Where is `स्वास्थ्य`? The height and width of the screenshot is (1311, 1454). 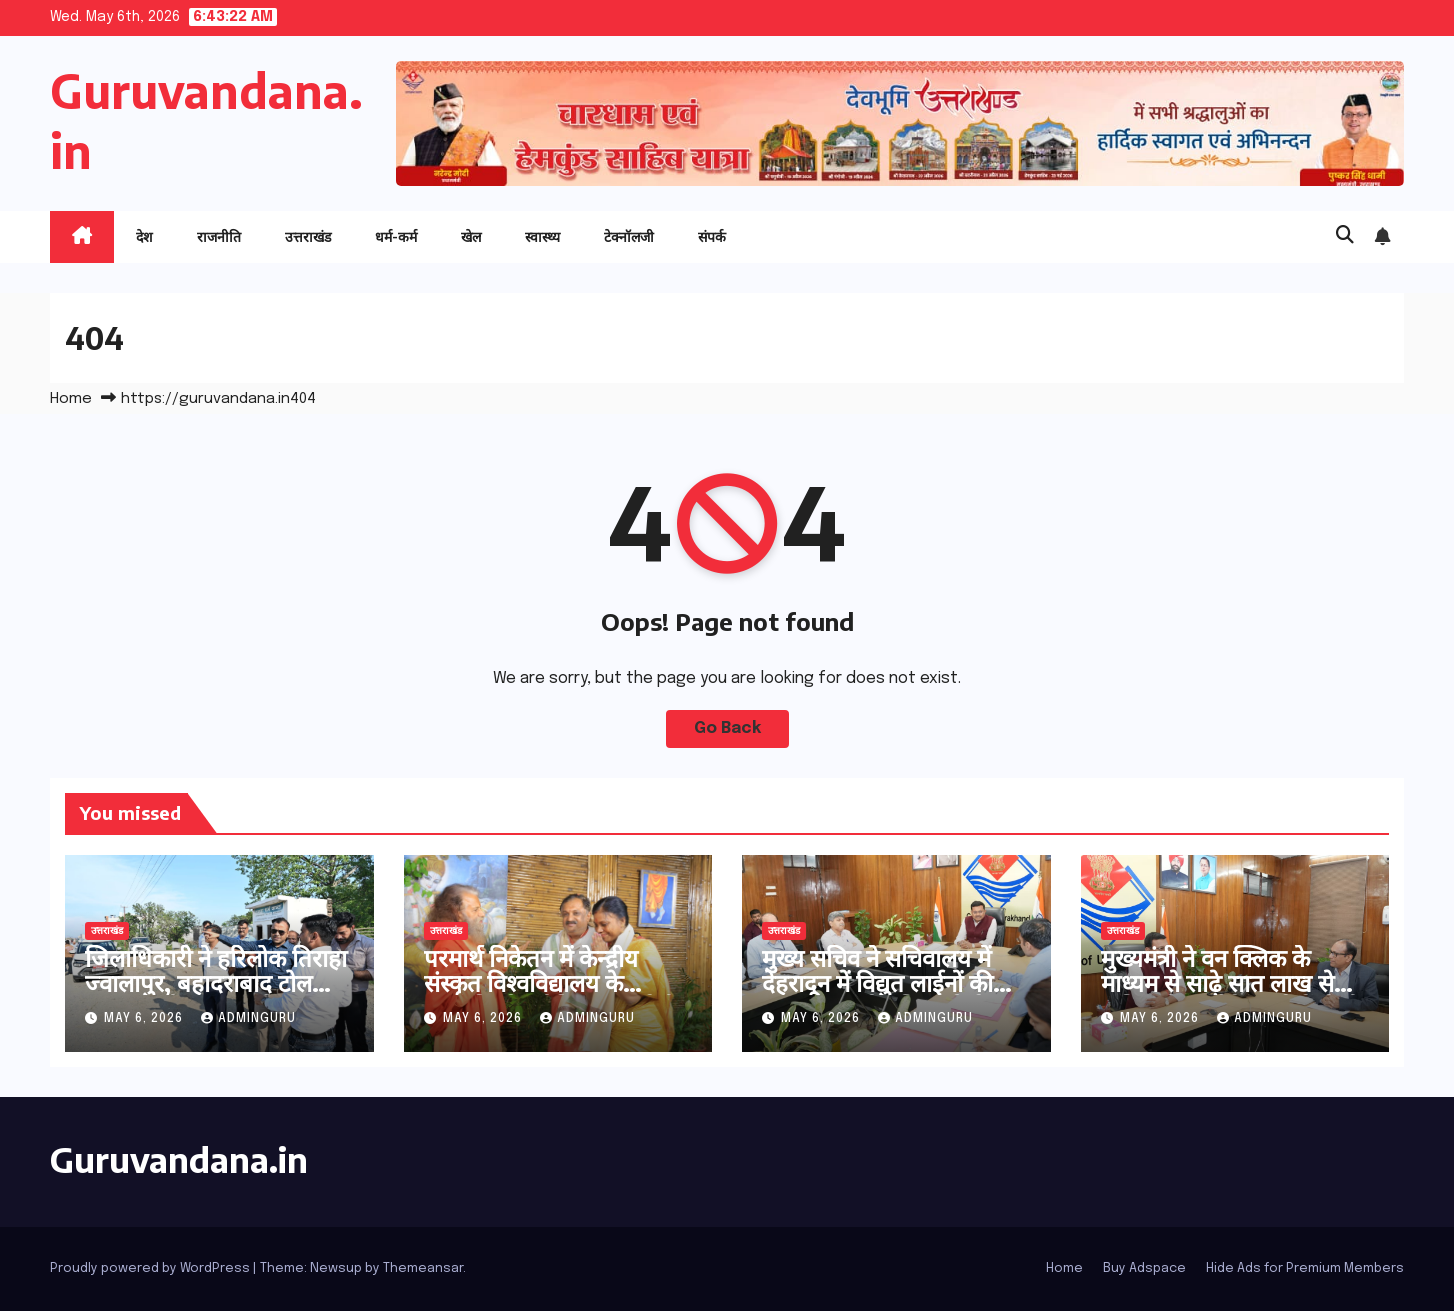 स्वास्थ्य is located at coordinates (542, 236).